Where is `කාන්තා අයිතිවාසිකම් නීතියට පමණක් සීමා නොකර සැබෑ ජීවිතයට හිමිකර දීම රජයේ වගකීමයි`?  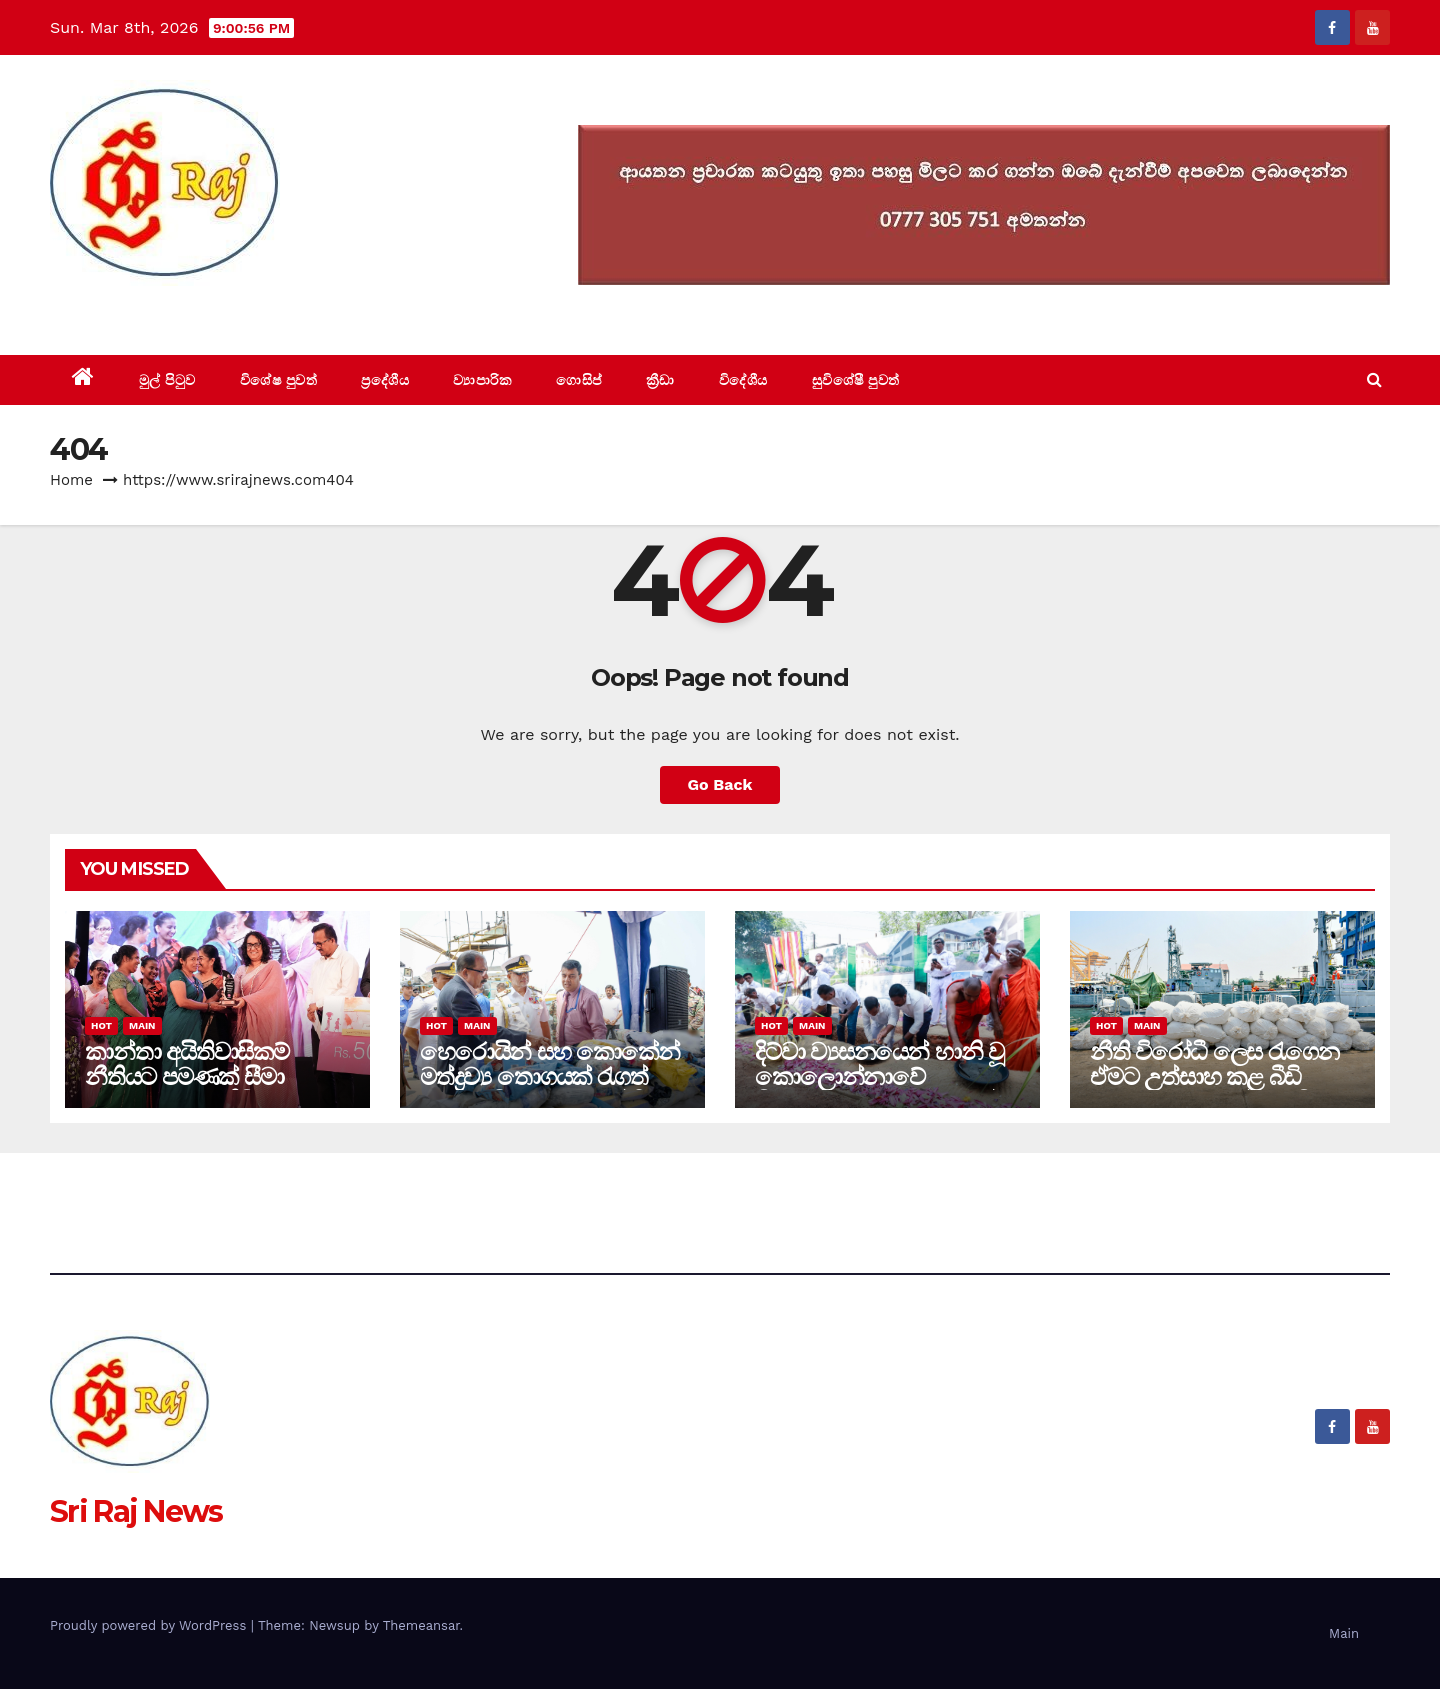 කාන්තා අයිතිවාසිකම් නීතියට පමණක් සීමා නොකර සැබෑ ජීවිතයට හිමිකර දීම රජයේ වගකීමයි is located at coordinates (212, 1089).